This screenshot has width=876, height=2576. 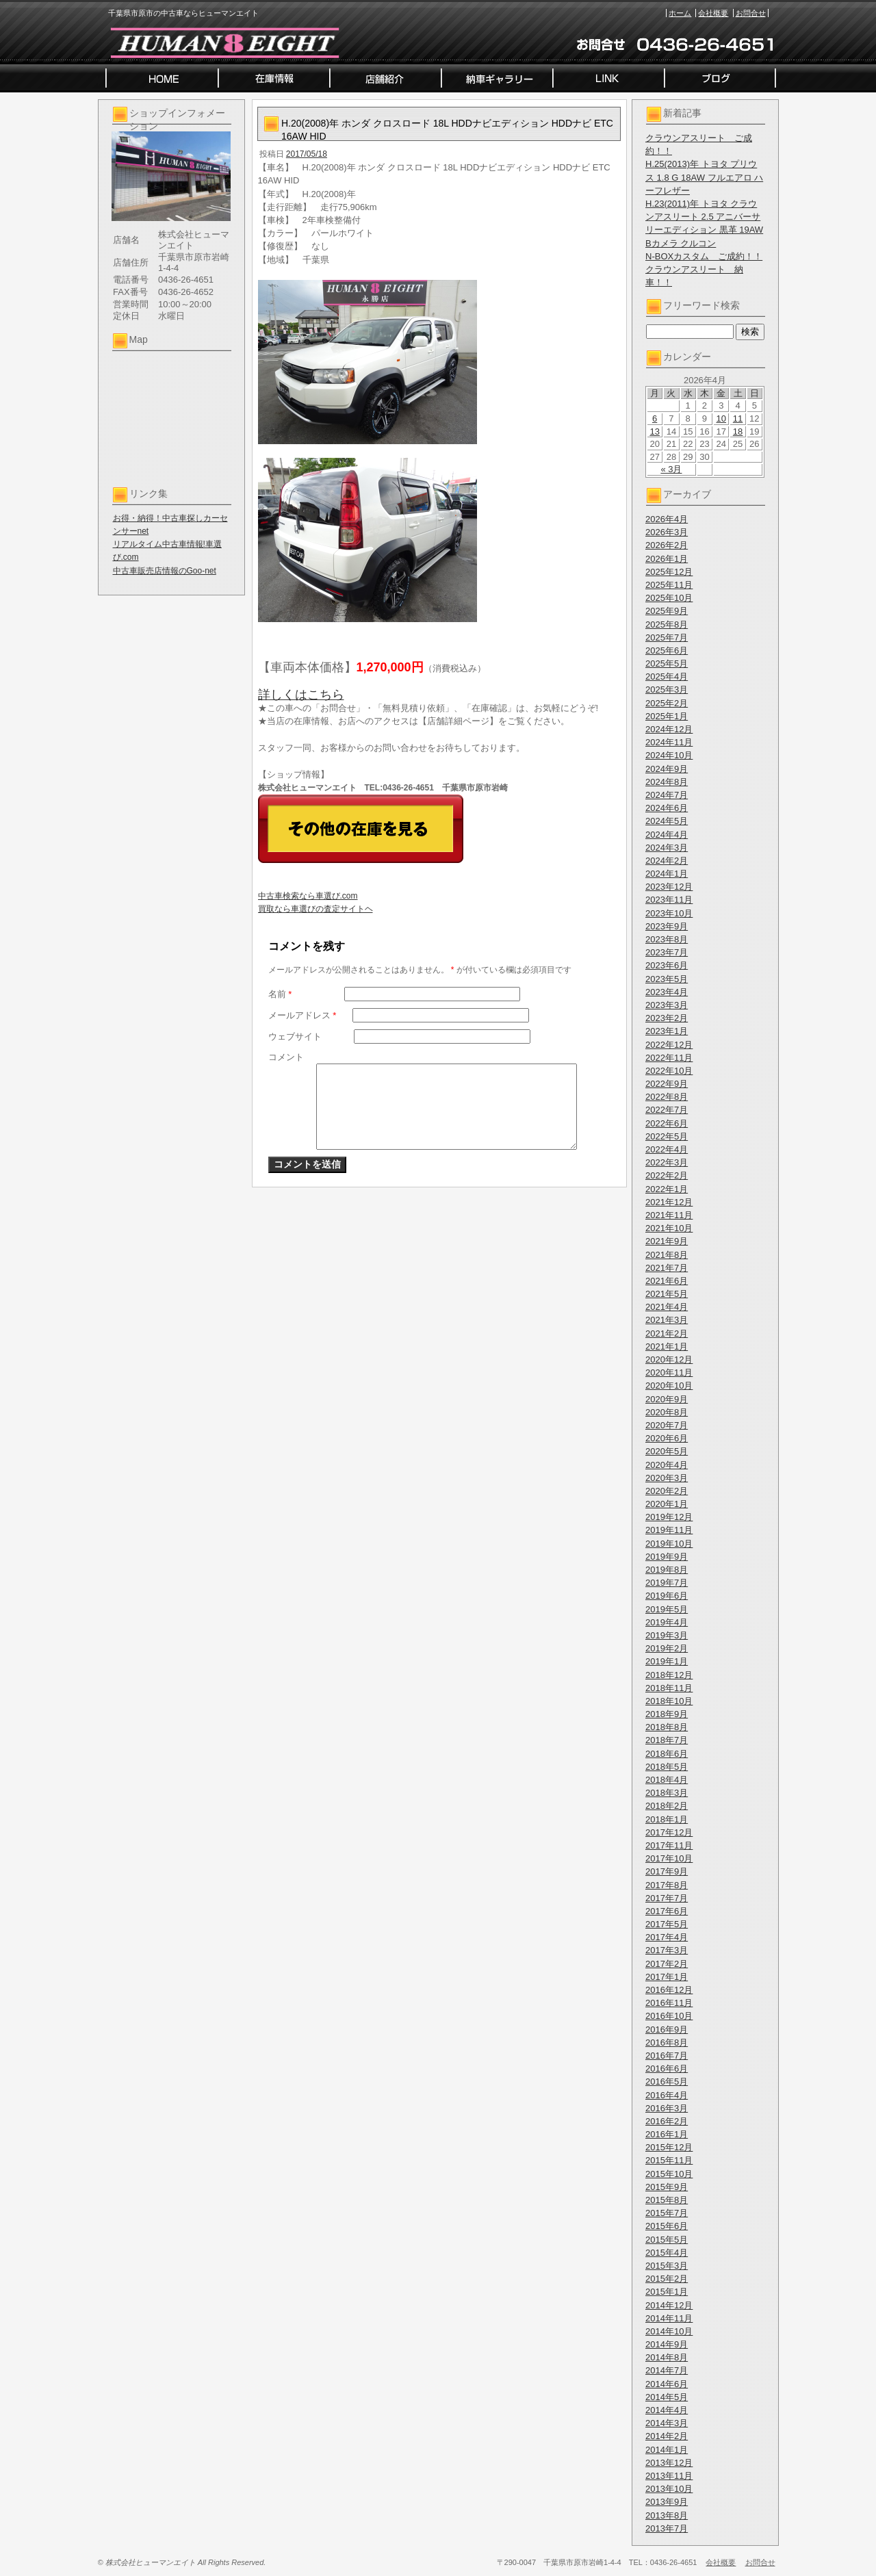 I want to click on 2016年10月, so click(x=669, y=2016).